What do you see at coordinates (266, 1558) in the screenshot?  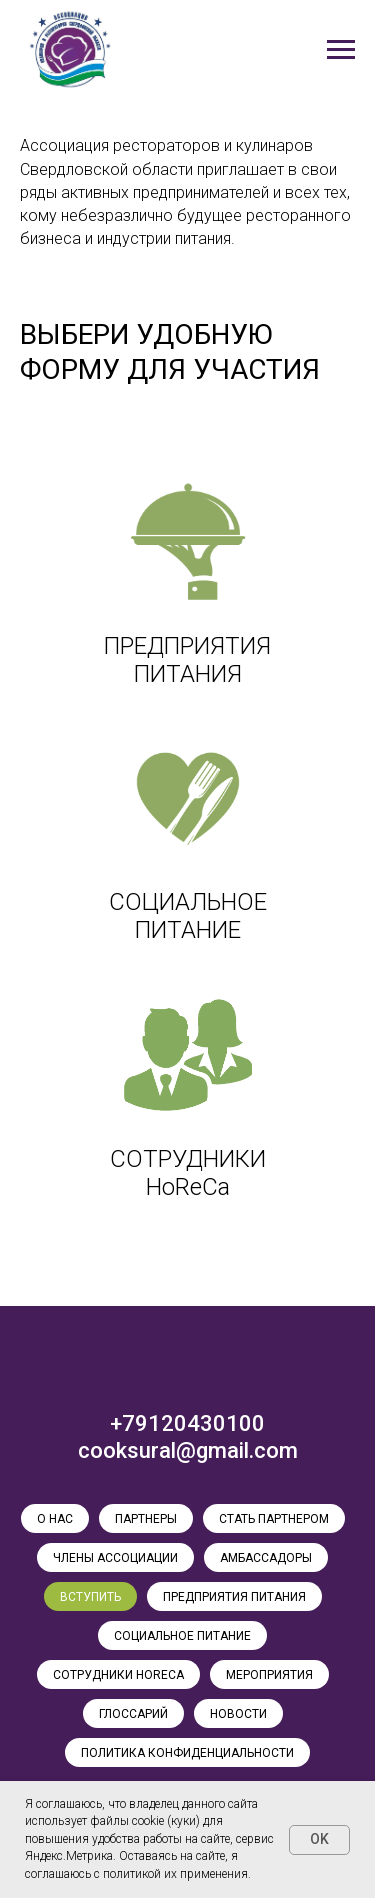 I see `АМБАССАДОРЫ` at bounding box center [266, 1558].